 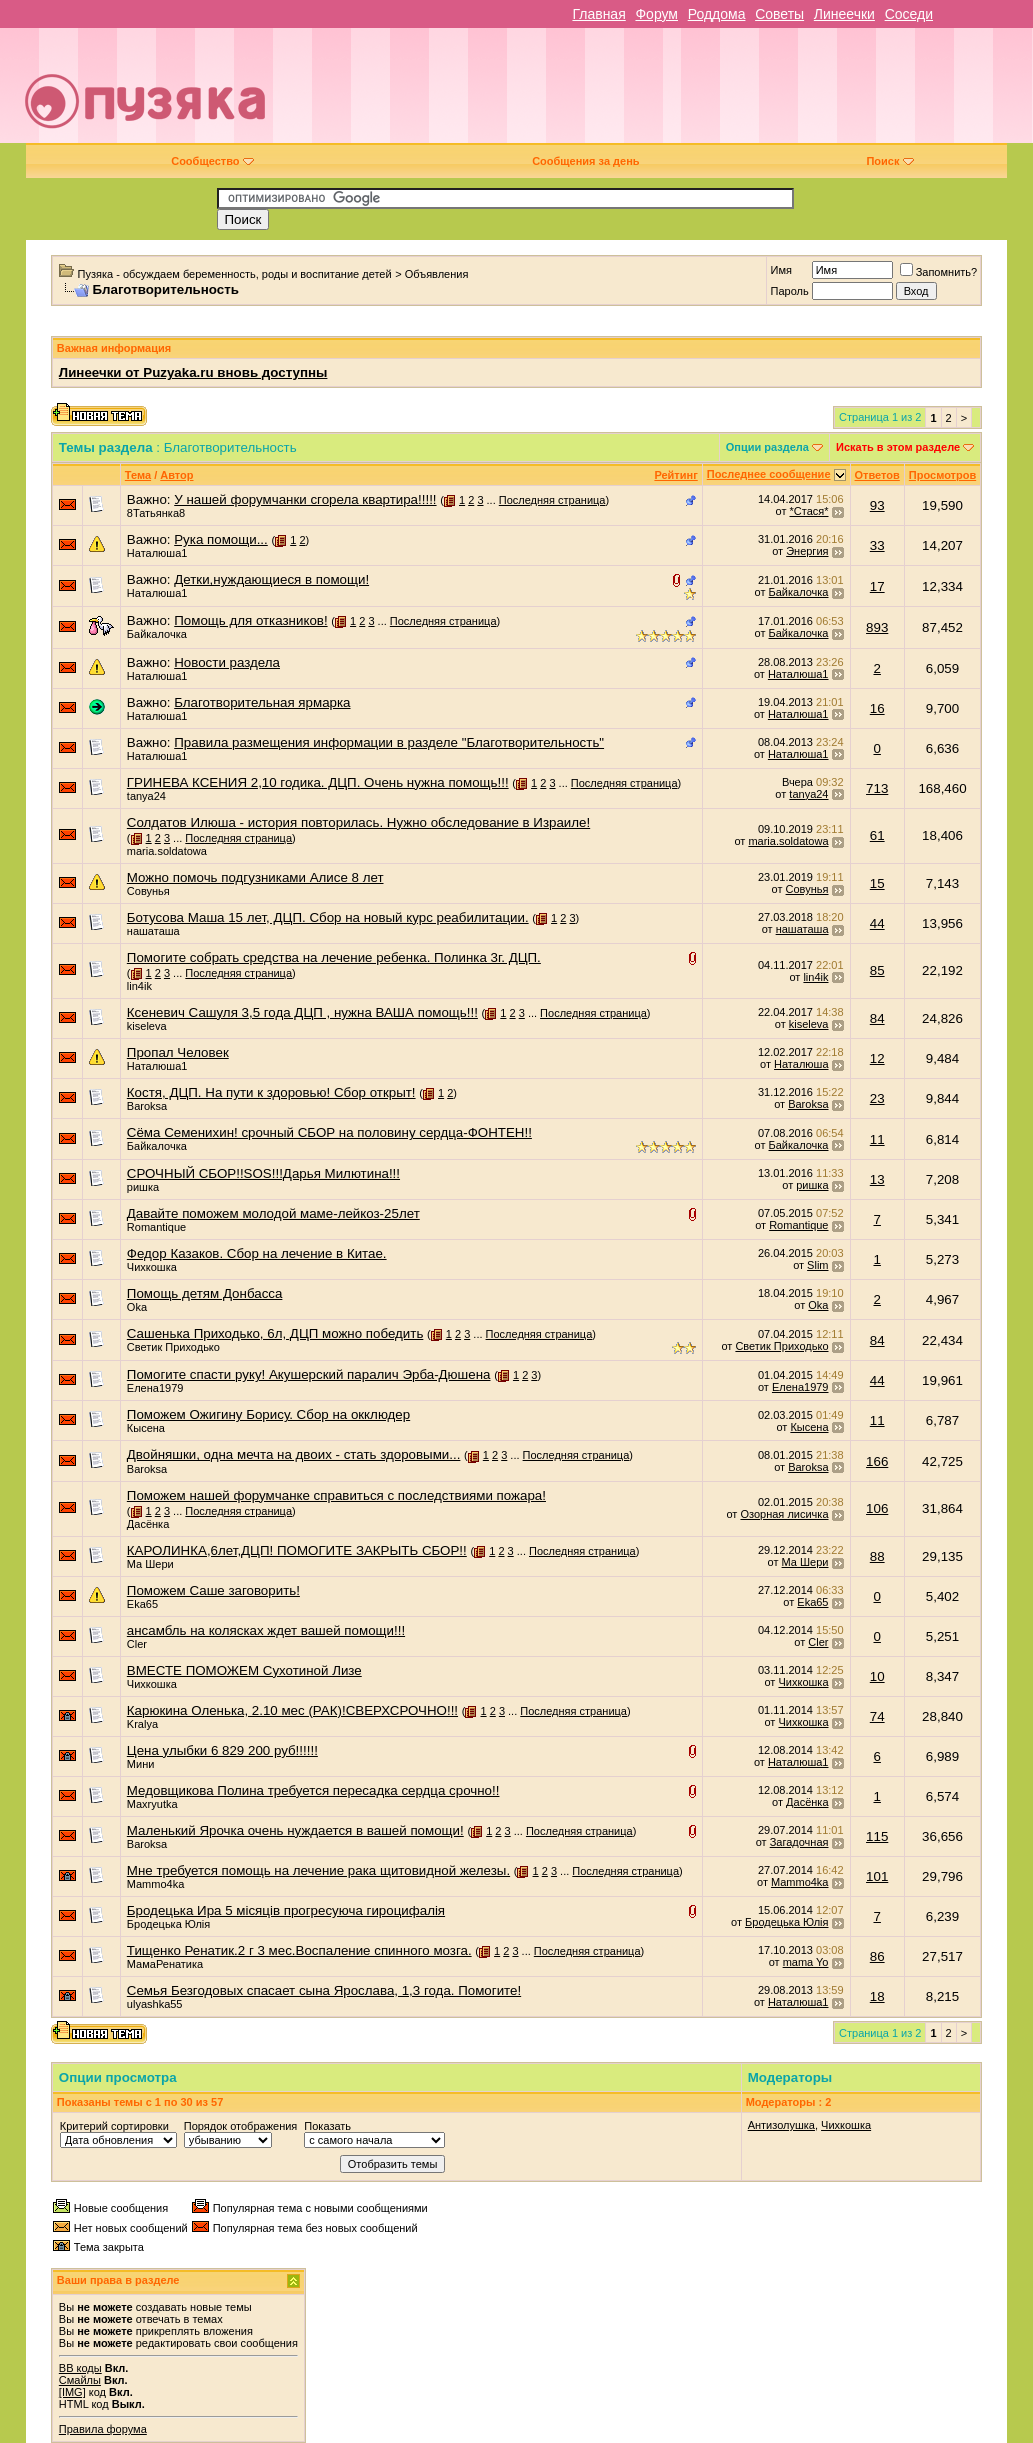 I want to click on КАРОЛИНКА,6лет,ДЦП! ПОМОГИТЕ ЗАКРЫТЬ СБОР!!, so click(x=297, y=1550).